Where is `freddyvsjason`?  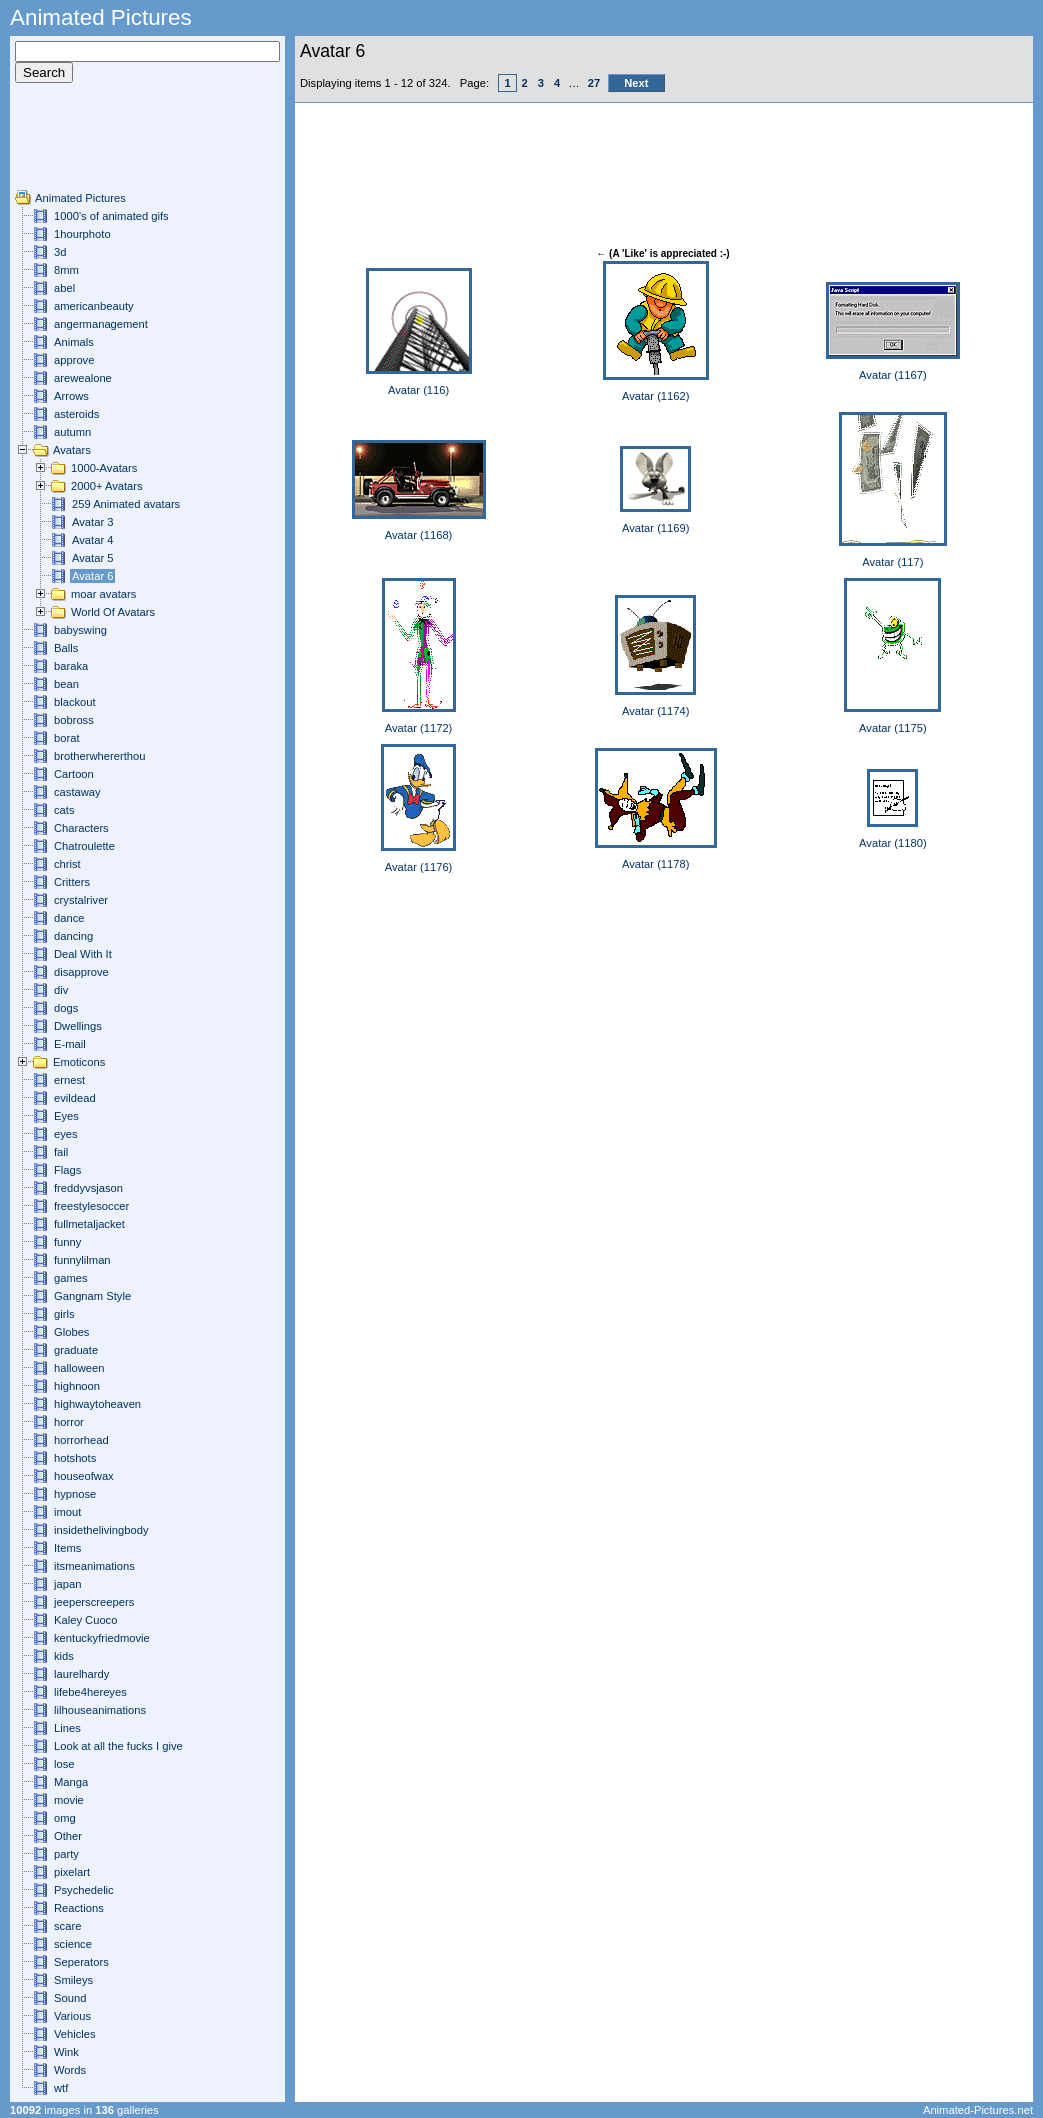
freddyvsjason is located at coordinates (88, 1188).